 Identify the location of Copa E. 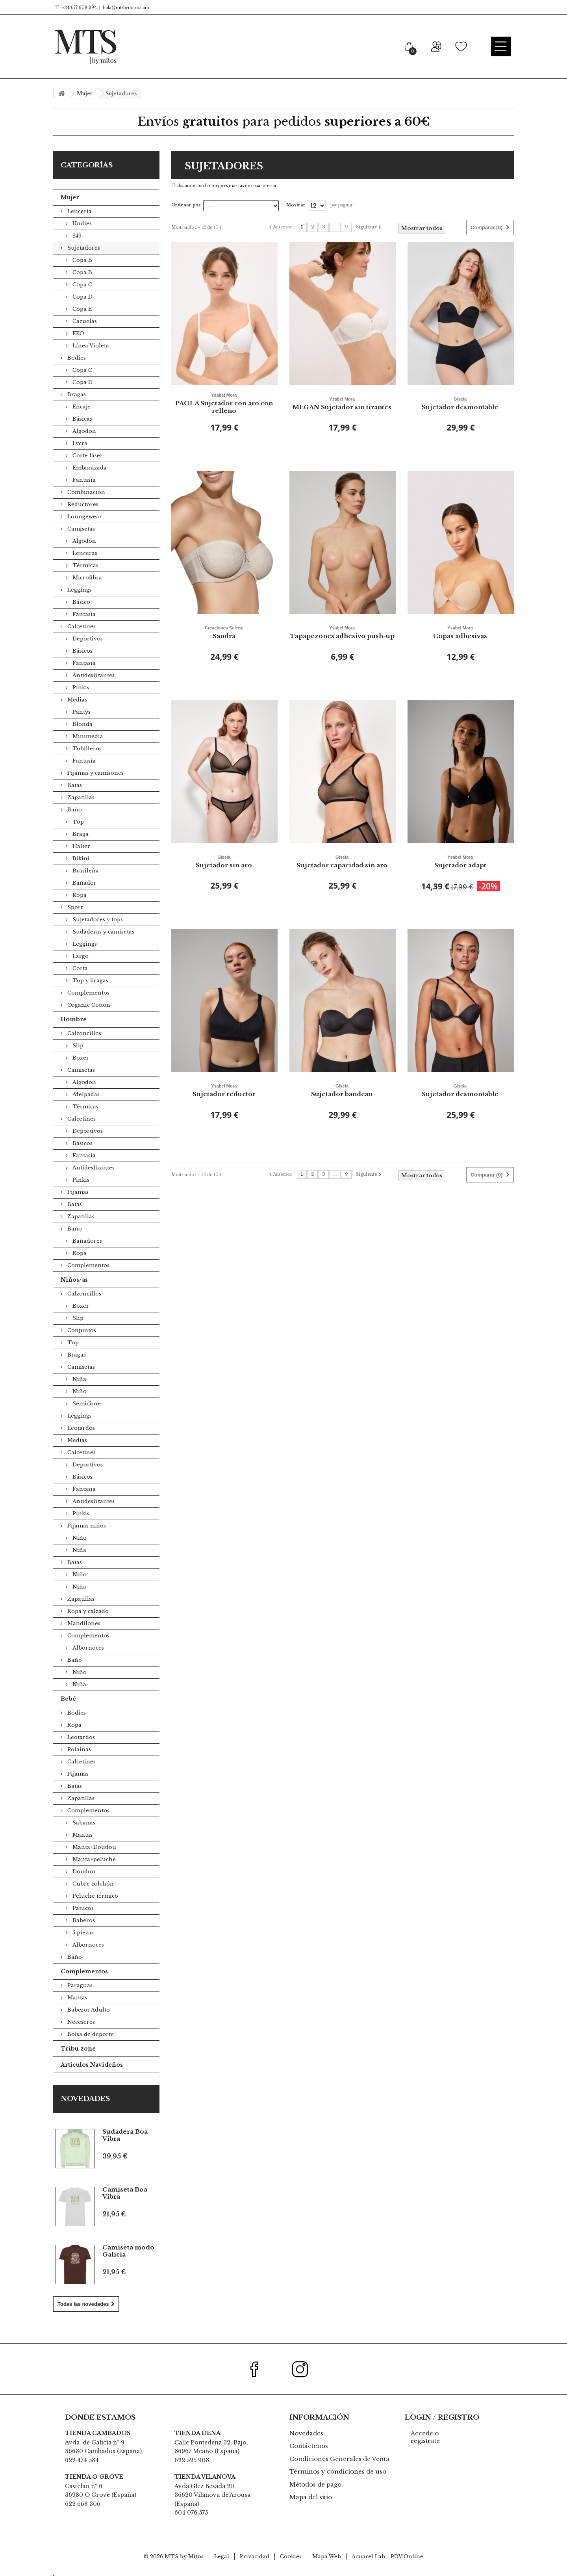
(81, 309).